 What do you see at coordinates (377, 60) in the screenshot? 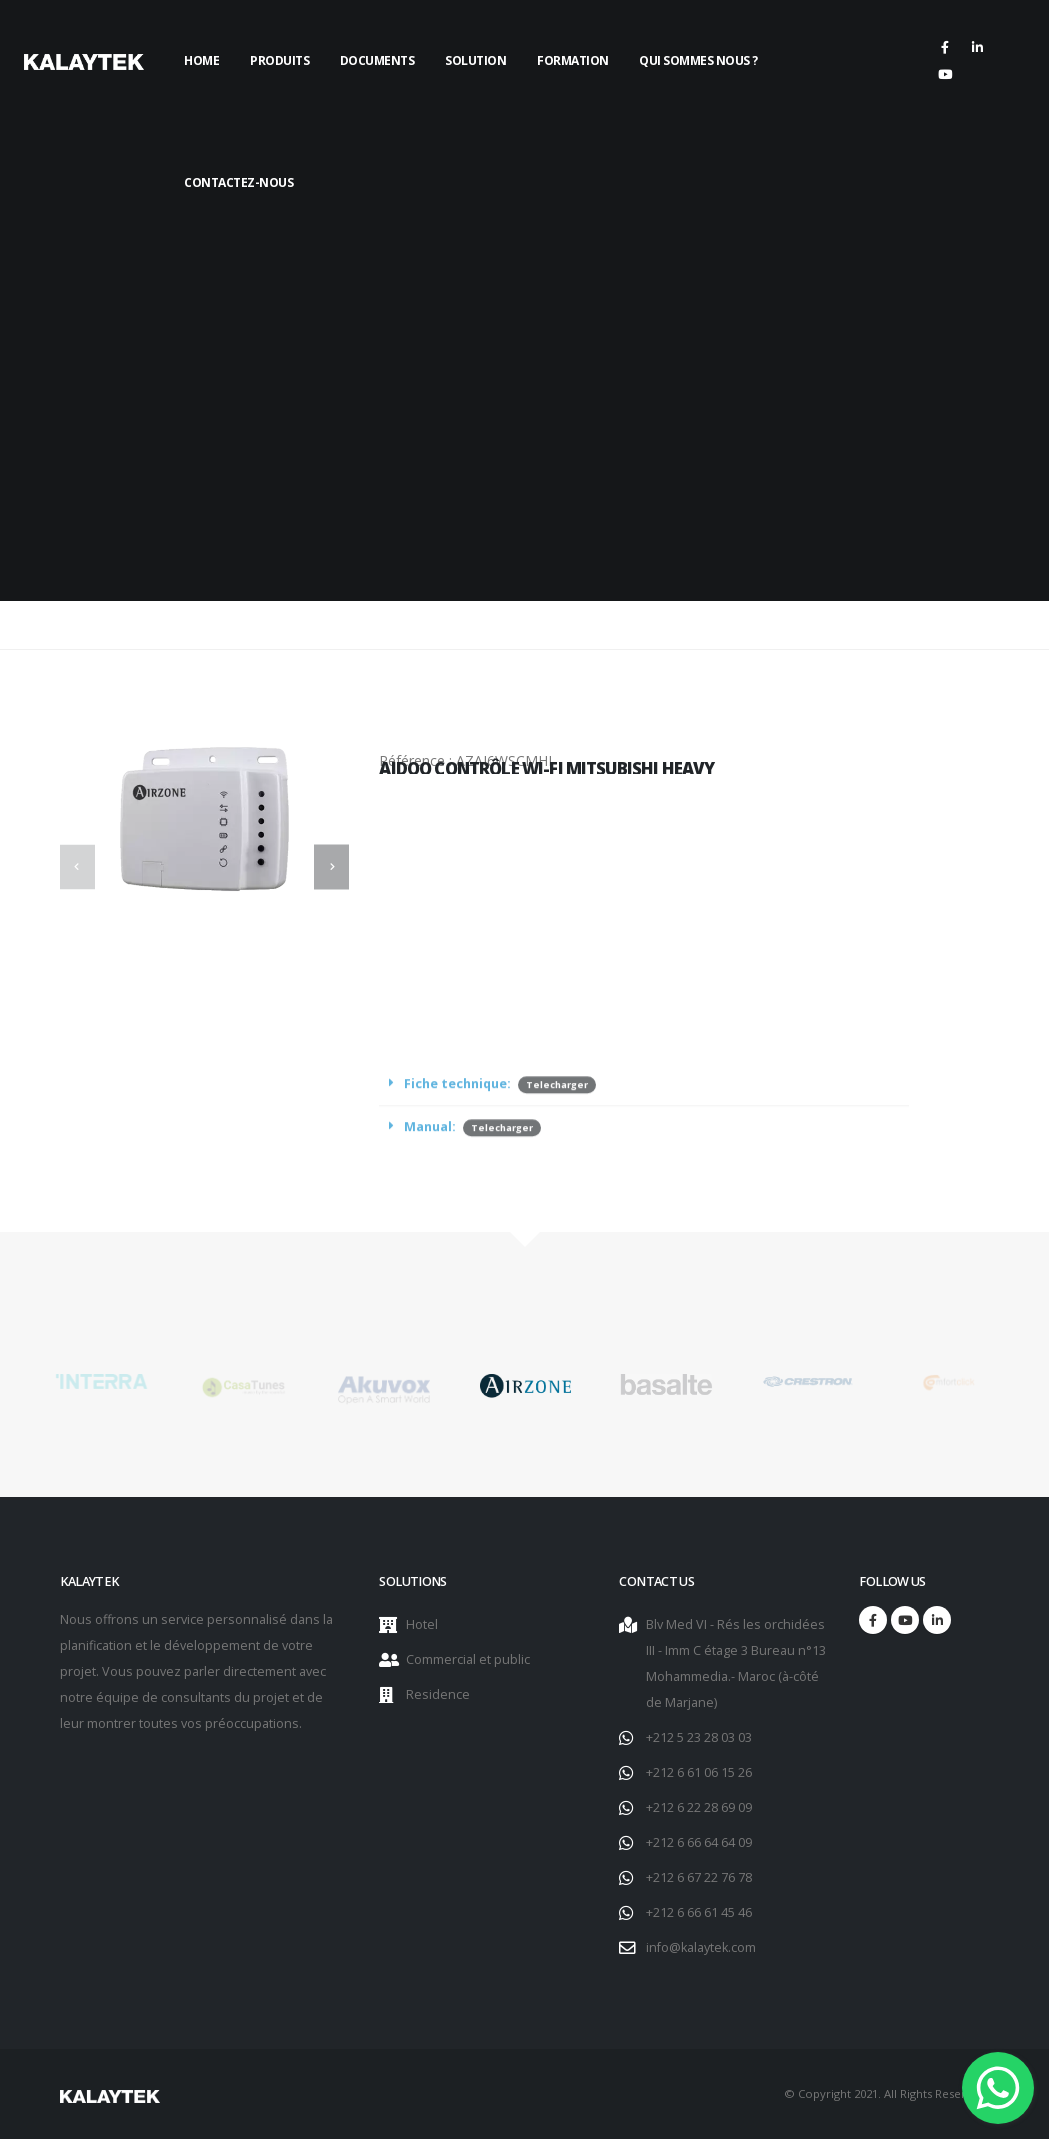
I see `Documents` at bounding box center [377, 60].